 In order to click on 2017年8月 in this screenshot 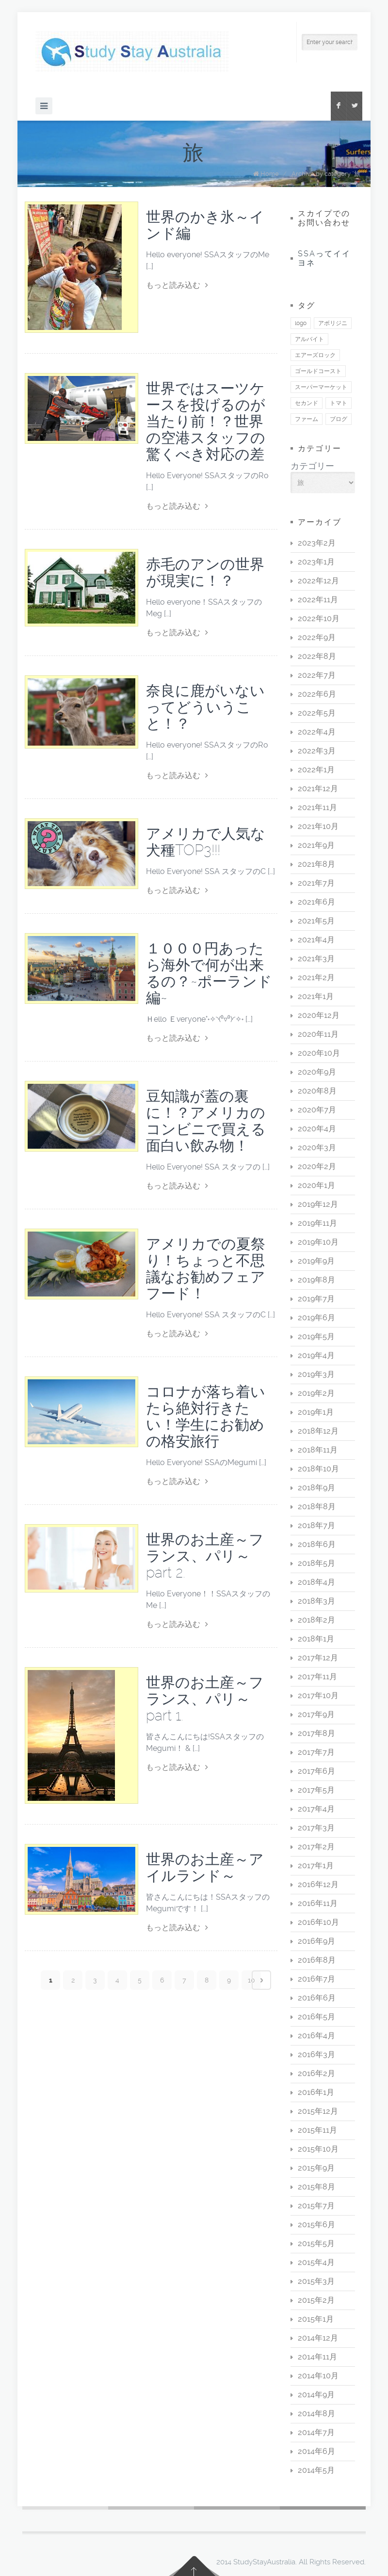, I will do `click(316, 1733)`.